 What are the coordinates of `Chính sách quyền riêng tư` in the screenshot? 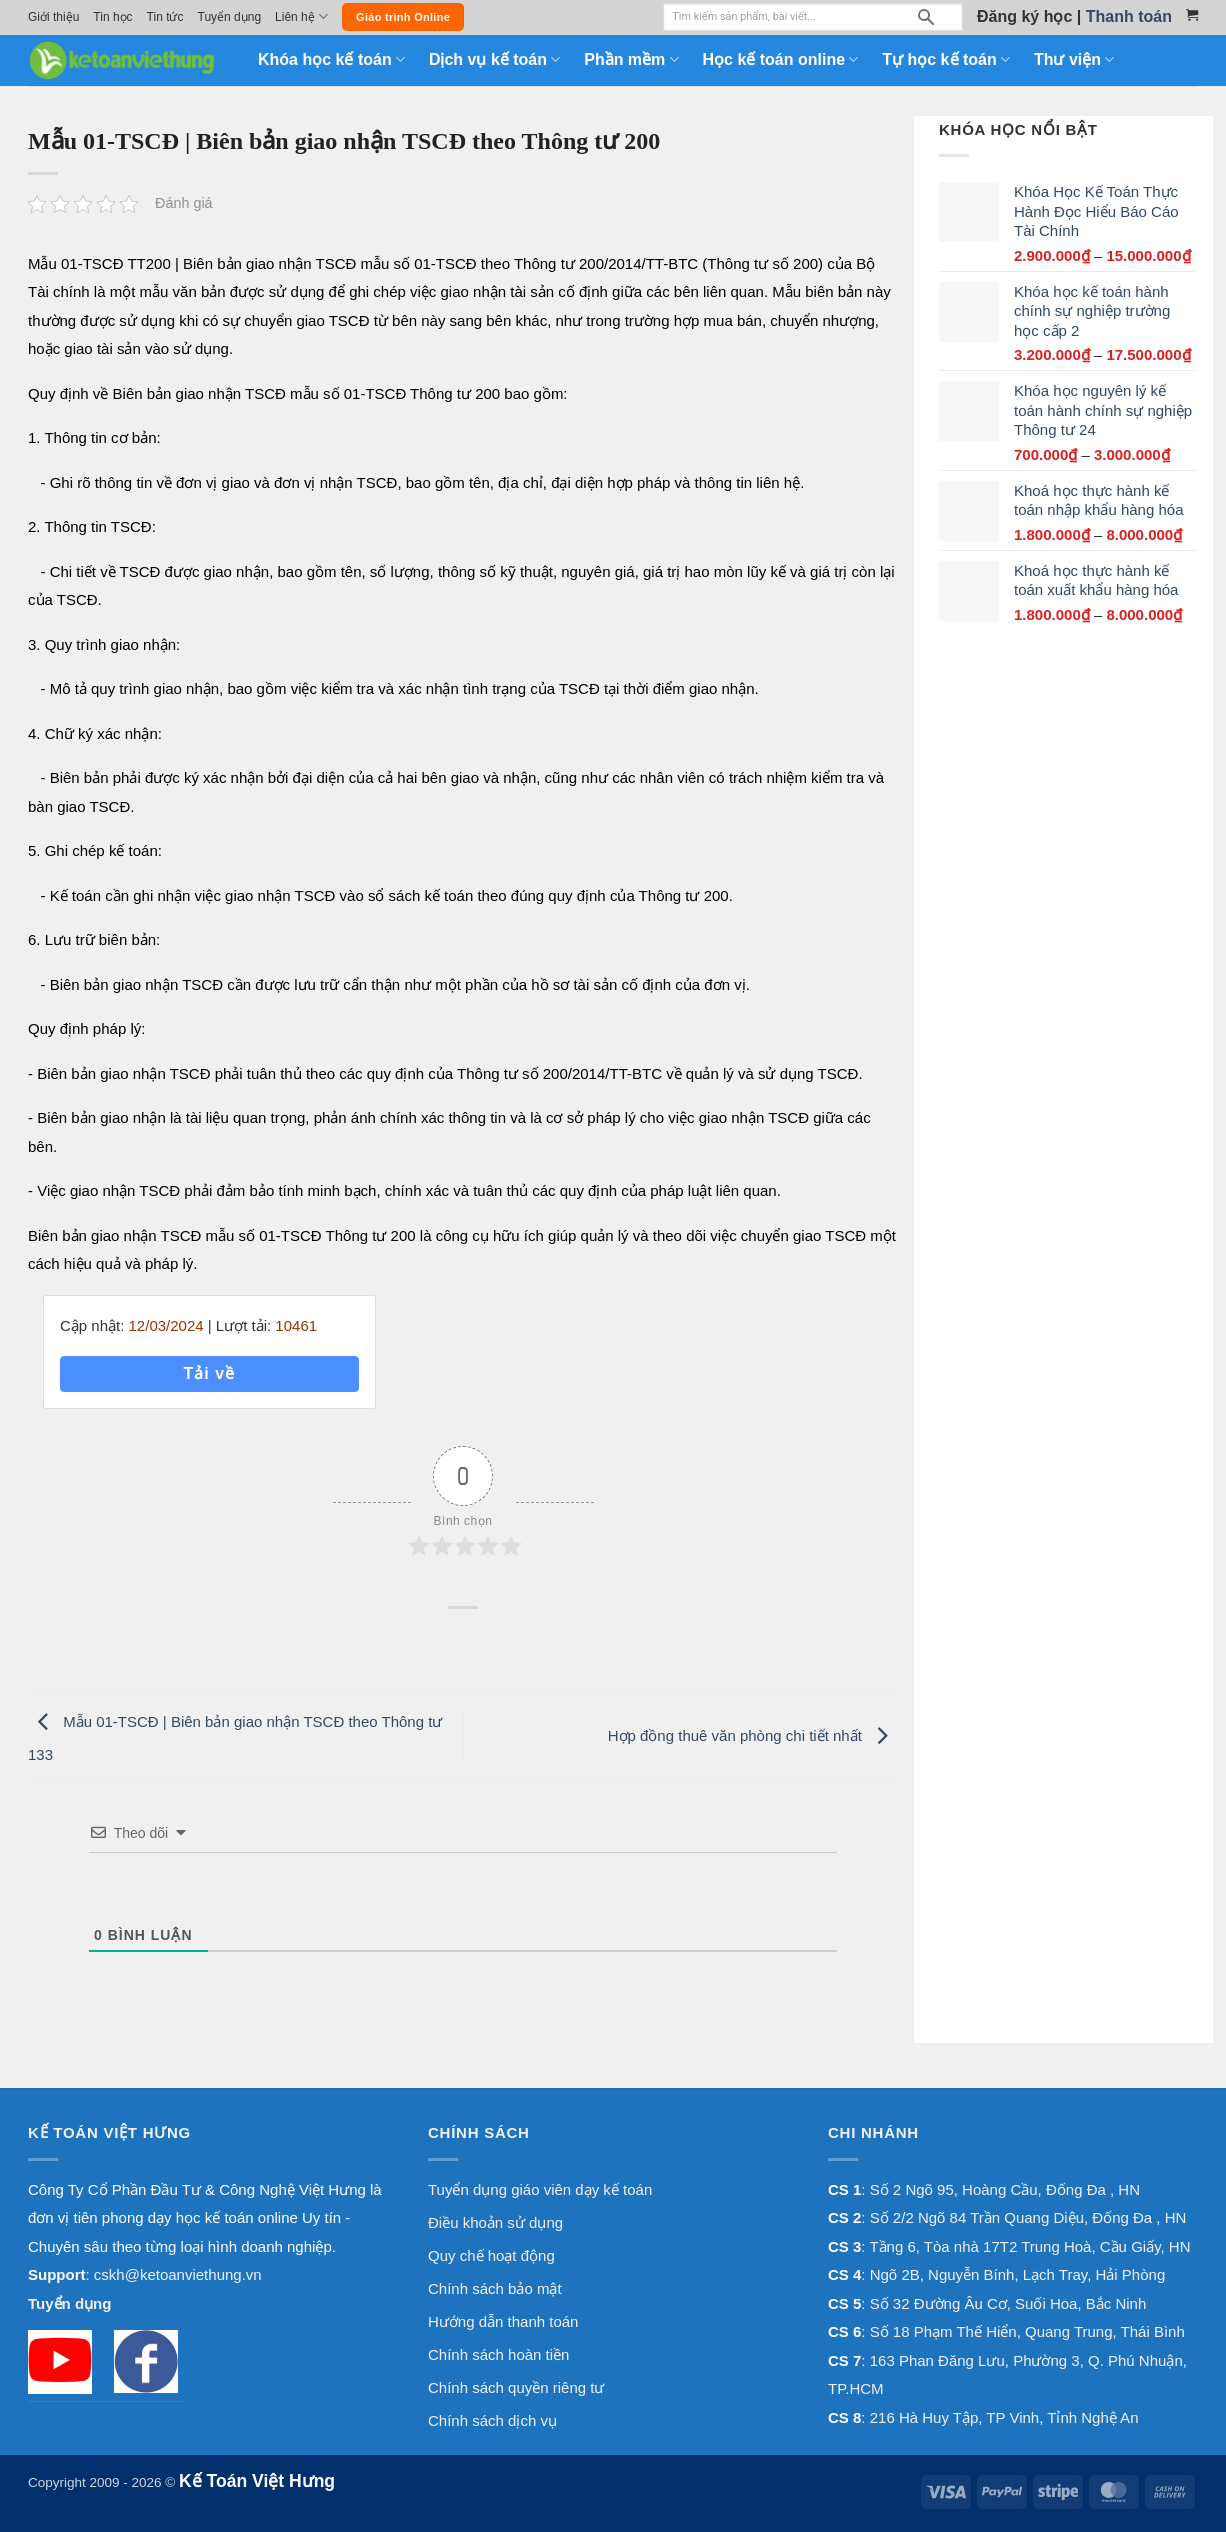 It's located at (516, 2387).